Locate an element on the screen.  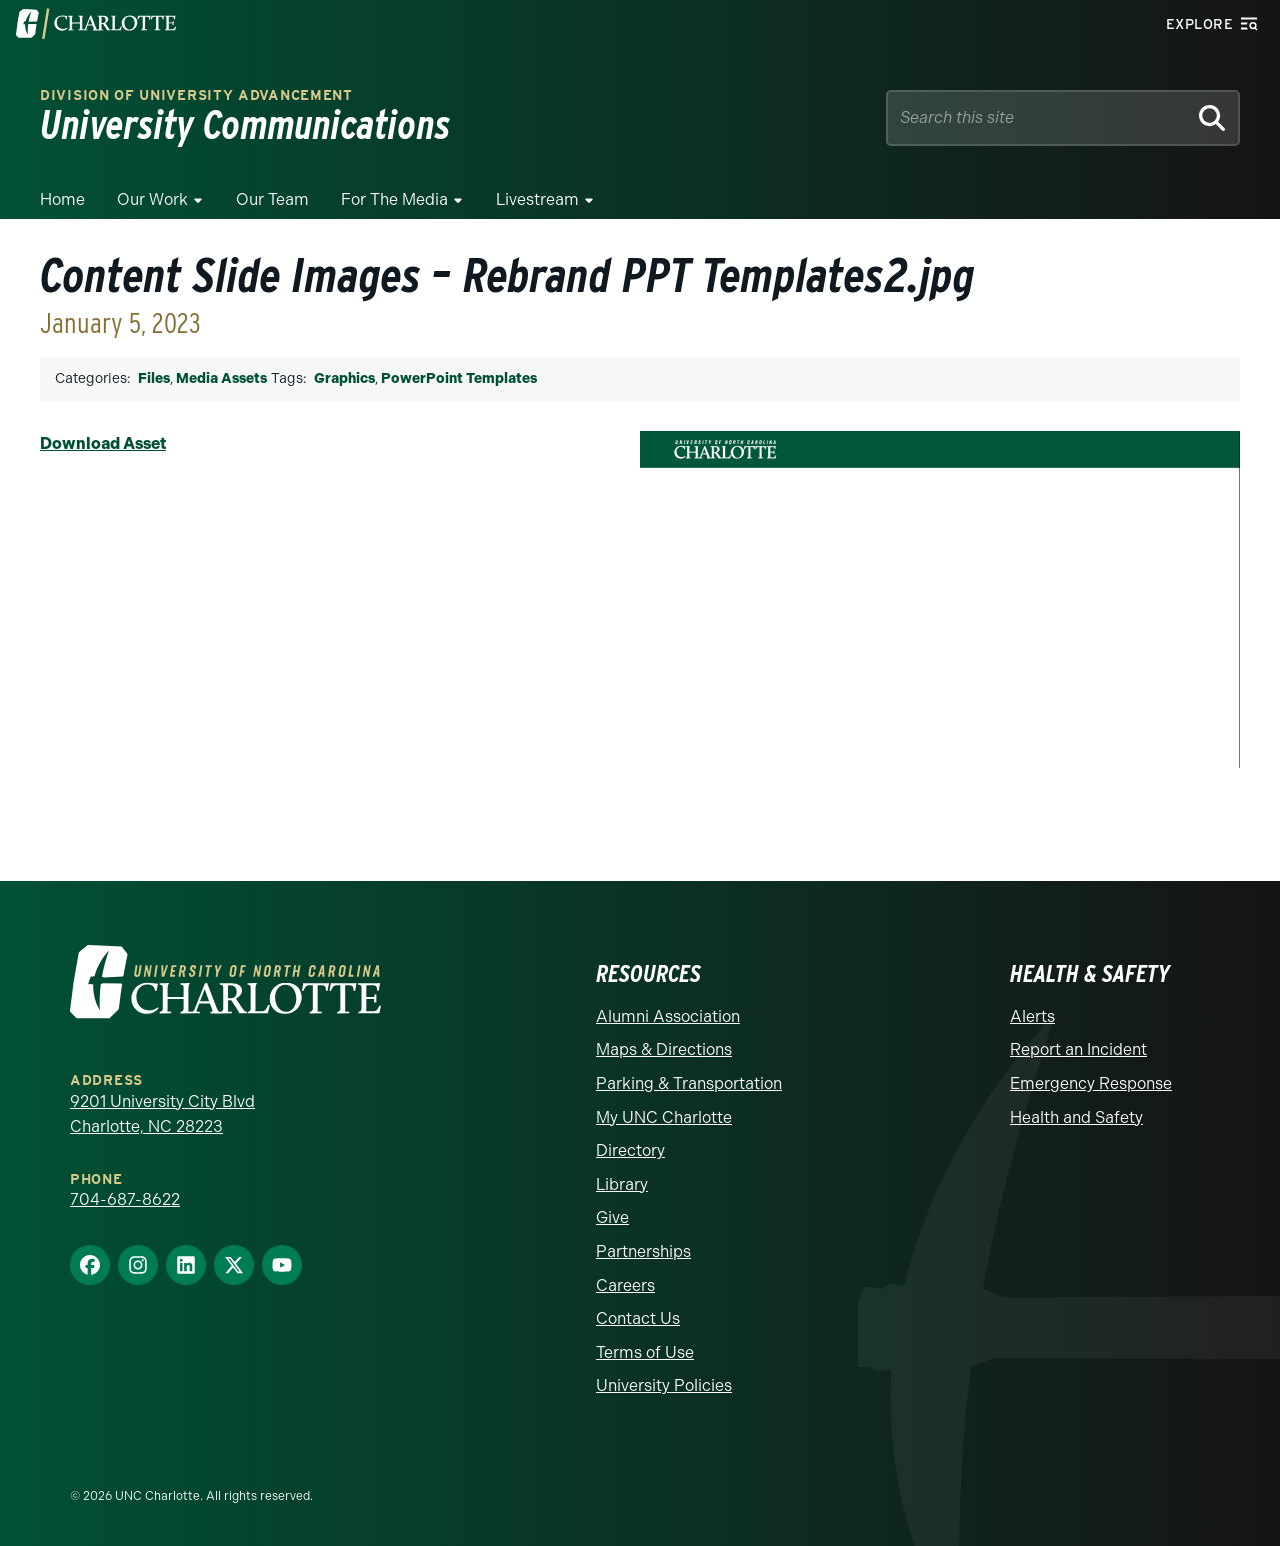
Library is located at coordinates (622, 1184).